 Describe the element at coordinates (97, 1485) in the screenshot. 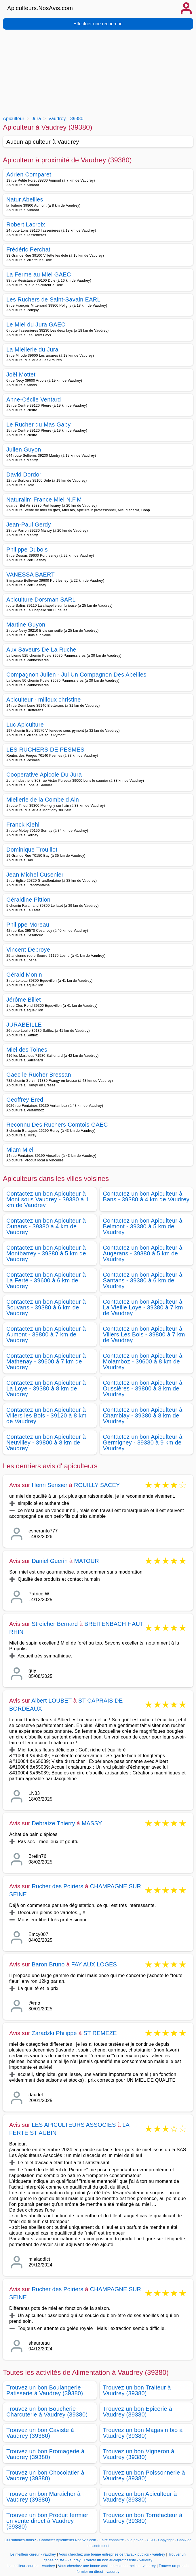

I see `ROUILLY SACEY` at that location.